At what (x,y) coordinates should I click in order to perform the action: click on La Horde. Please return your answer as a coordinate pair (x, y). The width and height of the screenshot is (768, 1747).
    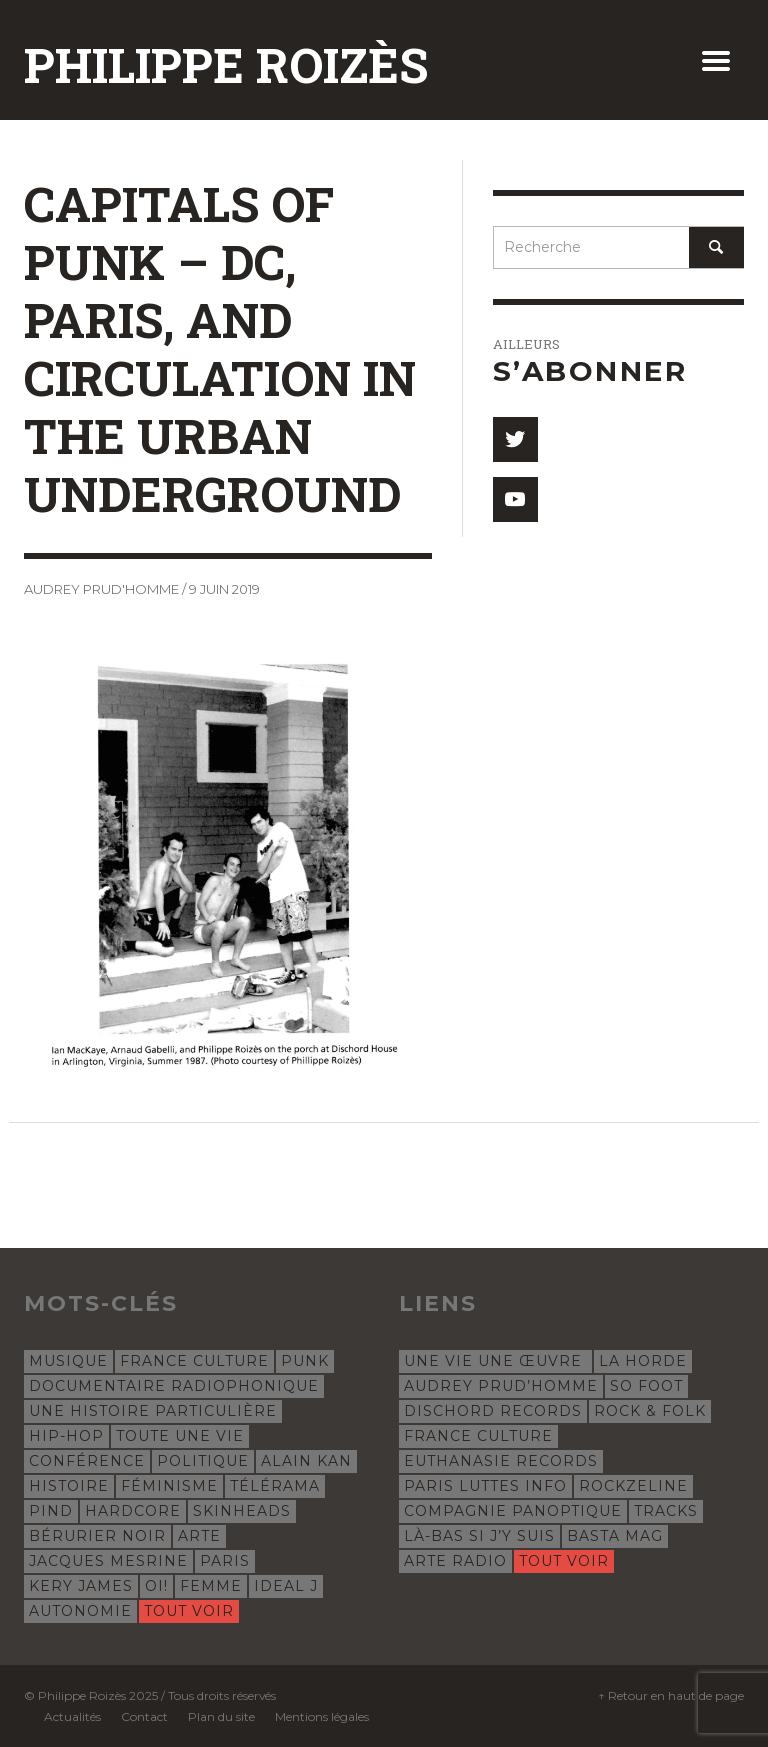
    Looking at the image, I should click on (643, 1361).